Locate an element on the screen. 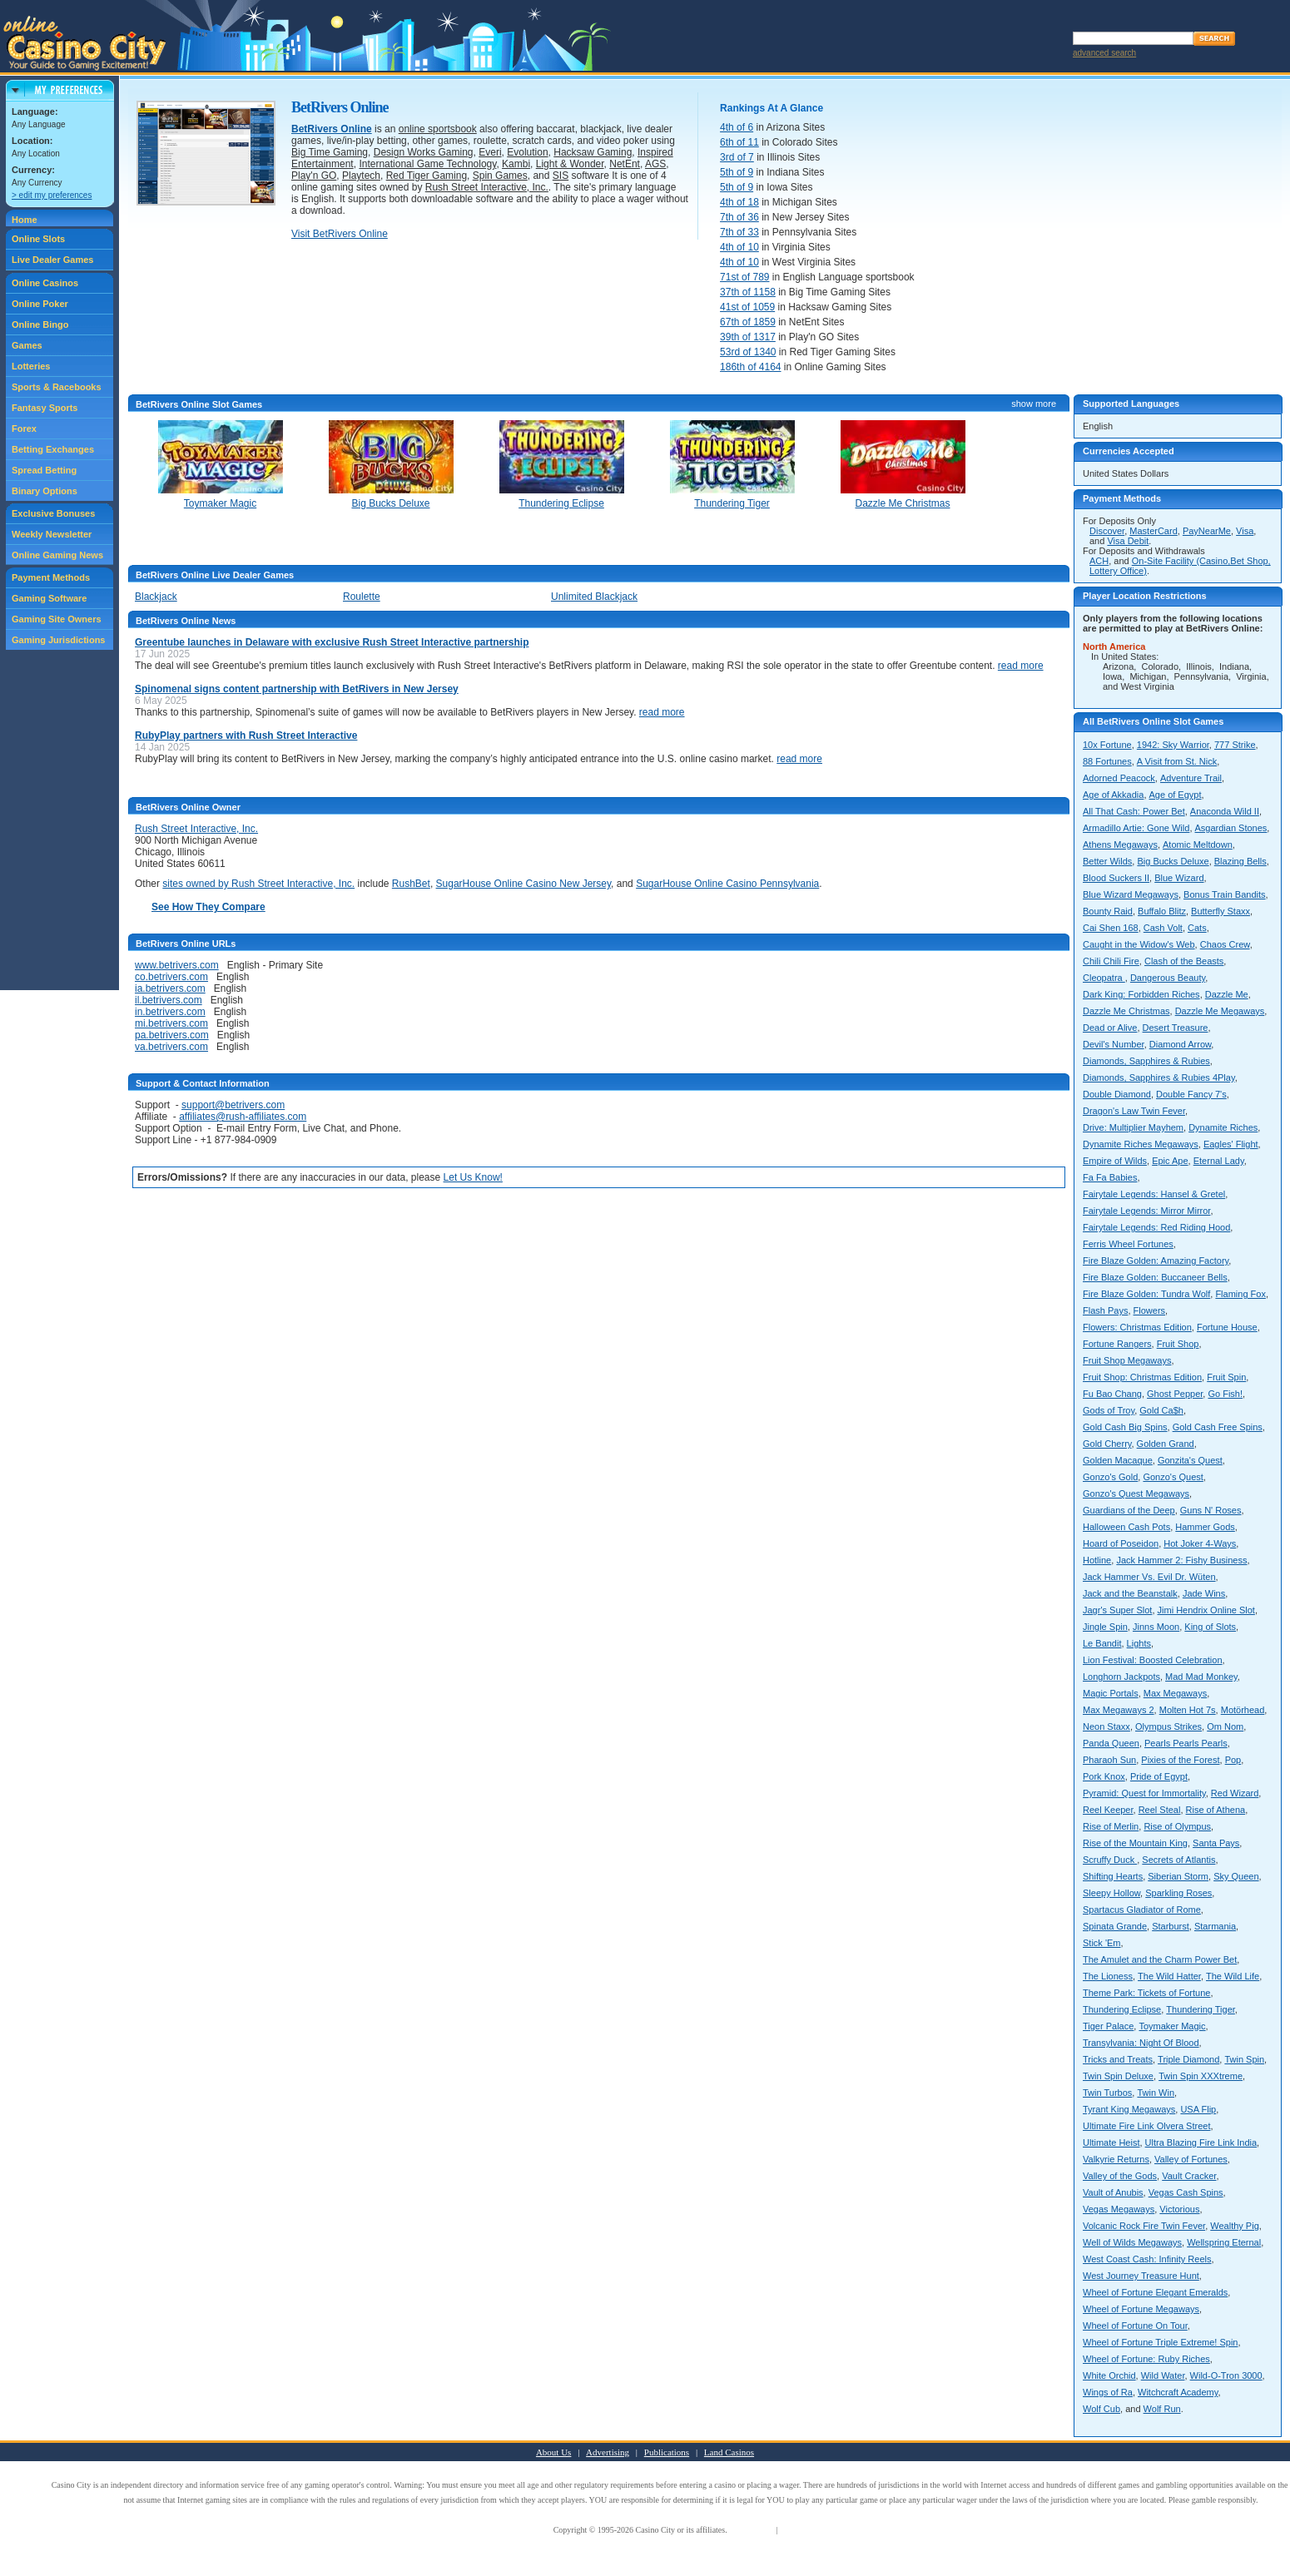 This screenshot has height=2576, width=1290. affiliates@rush-affiliates.com is located at coordinates (242, 1116).